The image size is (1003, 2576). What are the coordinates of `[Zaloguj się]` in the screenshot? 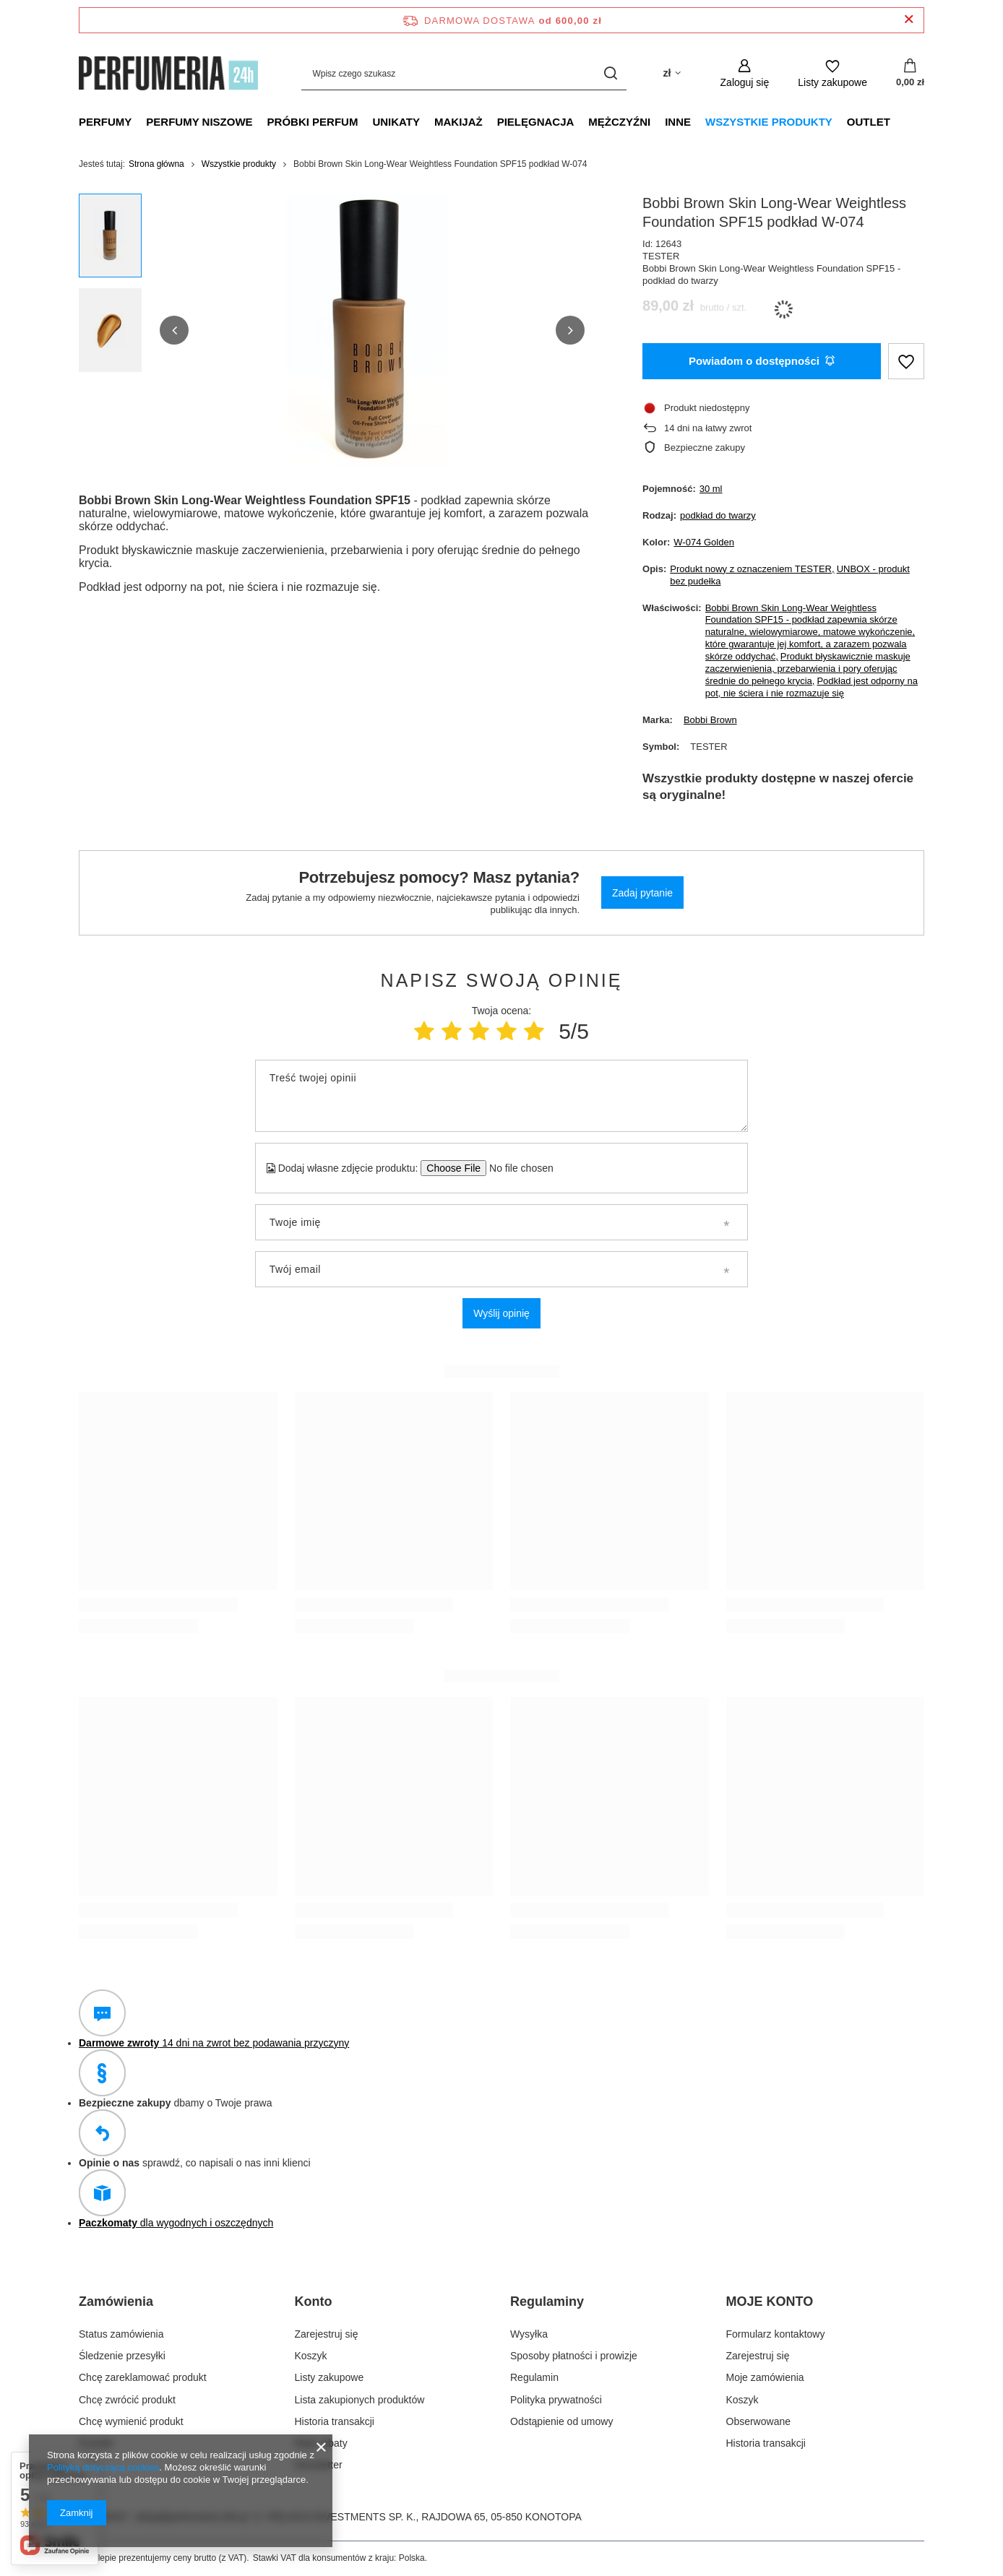 It's located at (745, 73).